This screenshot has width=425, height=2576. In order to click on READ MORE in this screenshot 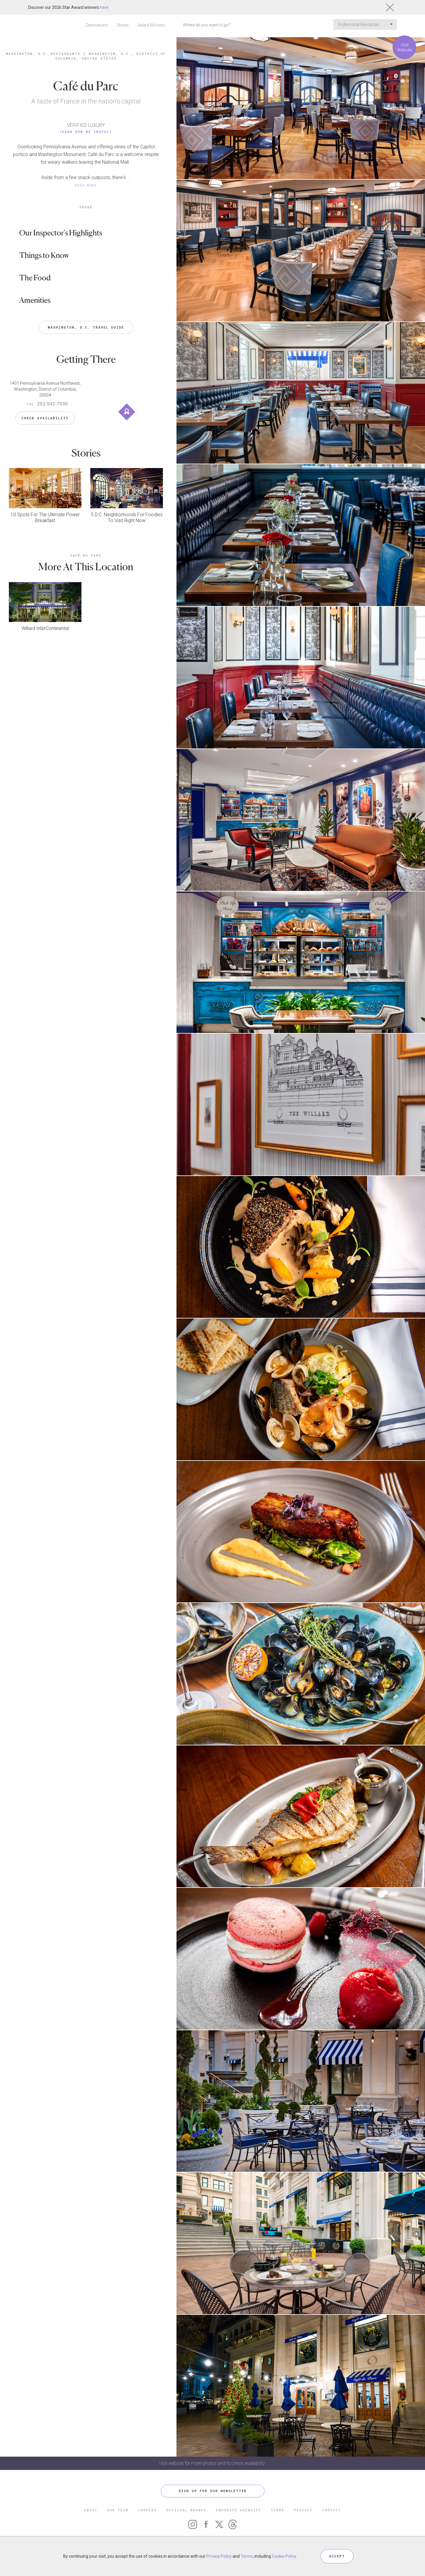, I will do `click(86, 185)`.